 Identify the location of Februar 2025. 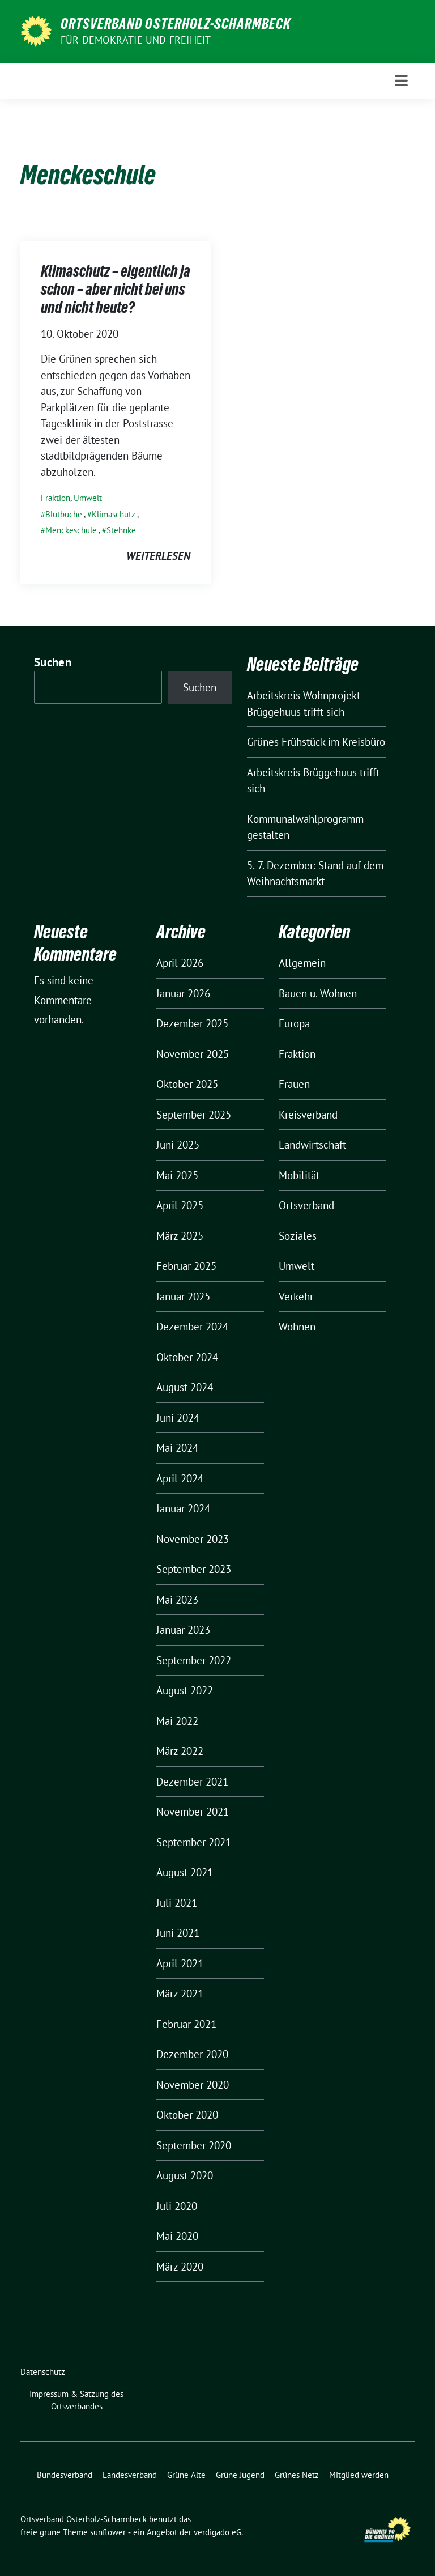
(186, 1266).